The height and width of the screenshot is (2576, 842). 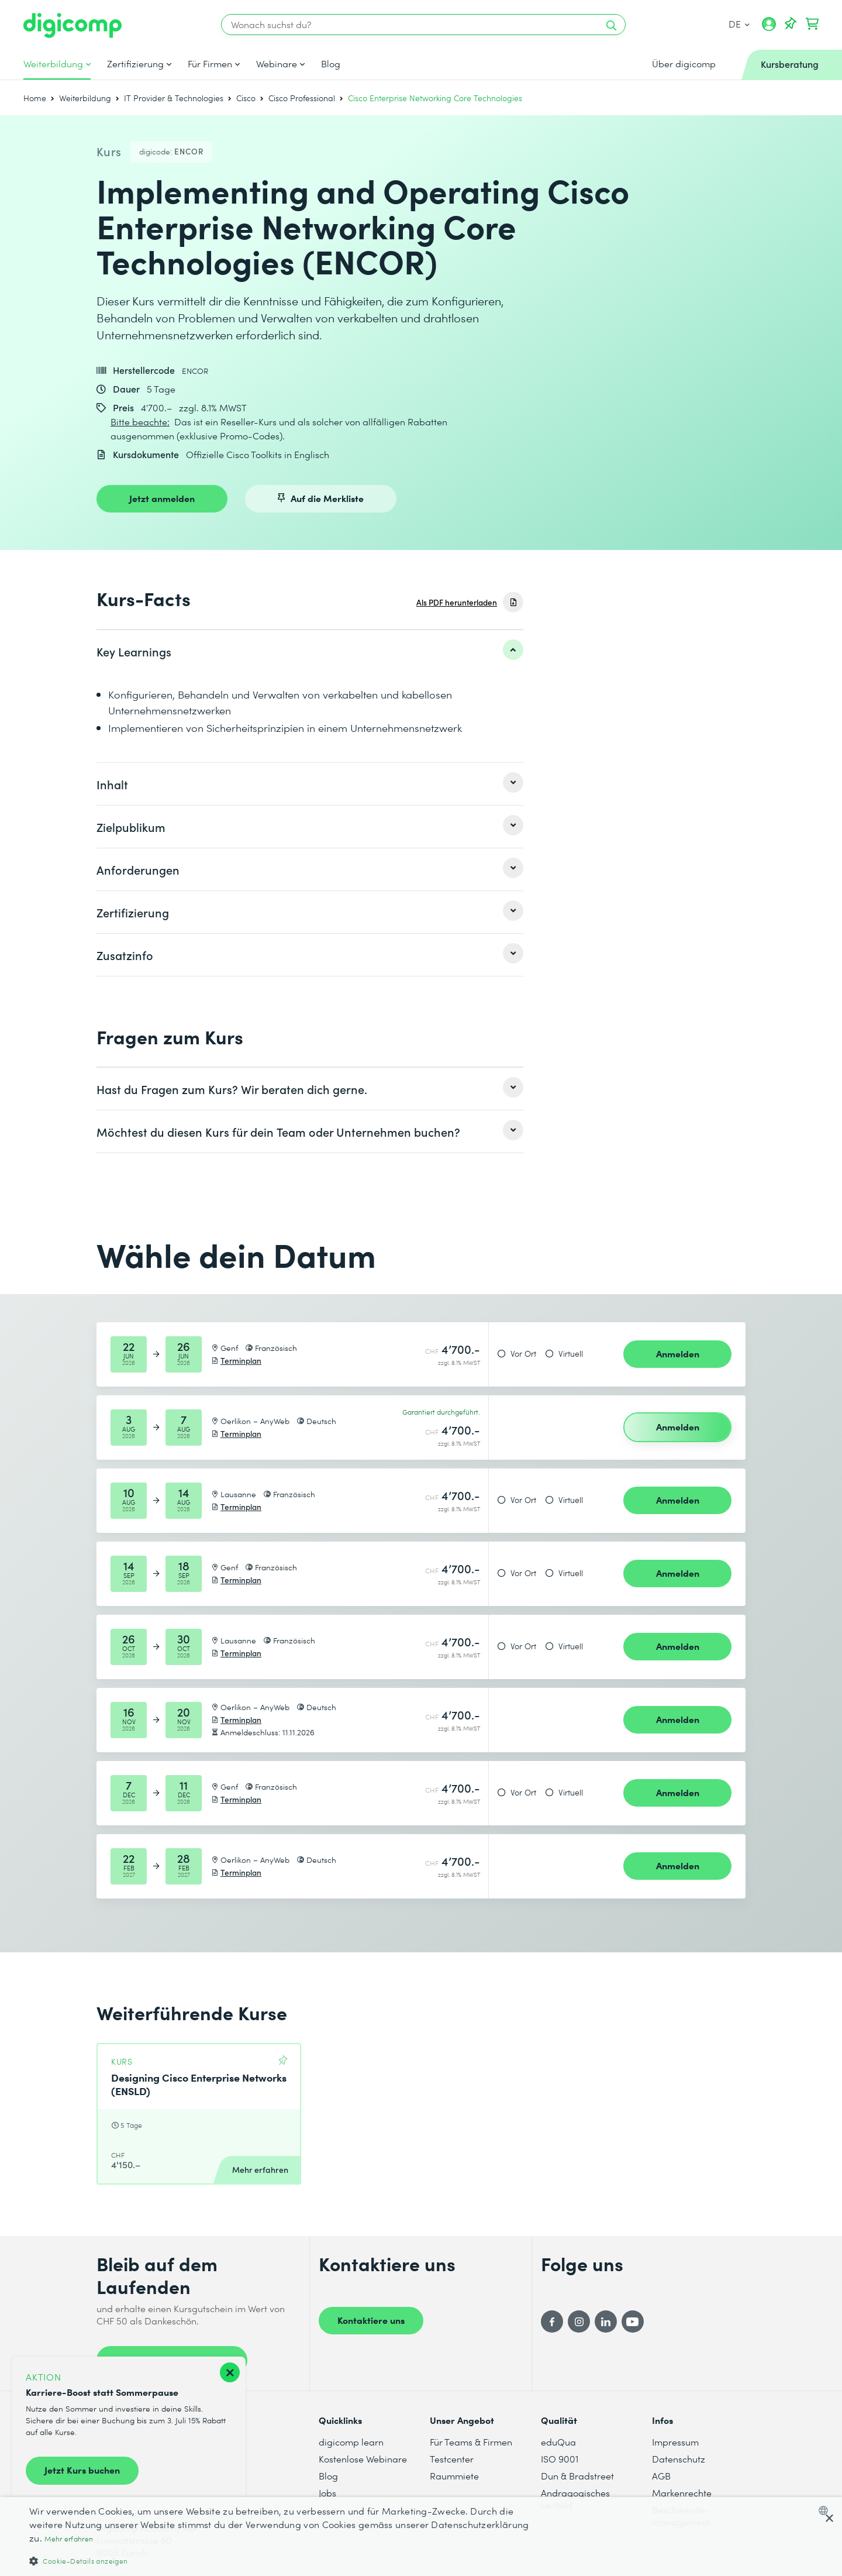 What do you see at coordinates (682, 2492) in the screenshot?
I see `Markenrechte` at bounding box center [682, 2492].